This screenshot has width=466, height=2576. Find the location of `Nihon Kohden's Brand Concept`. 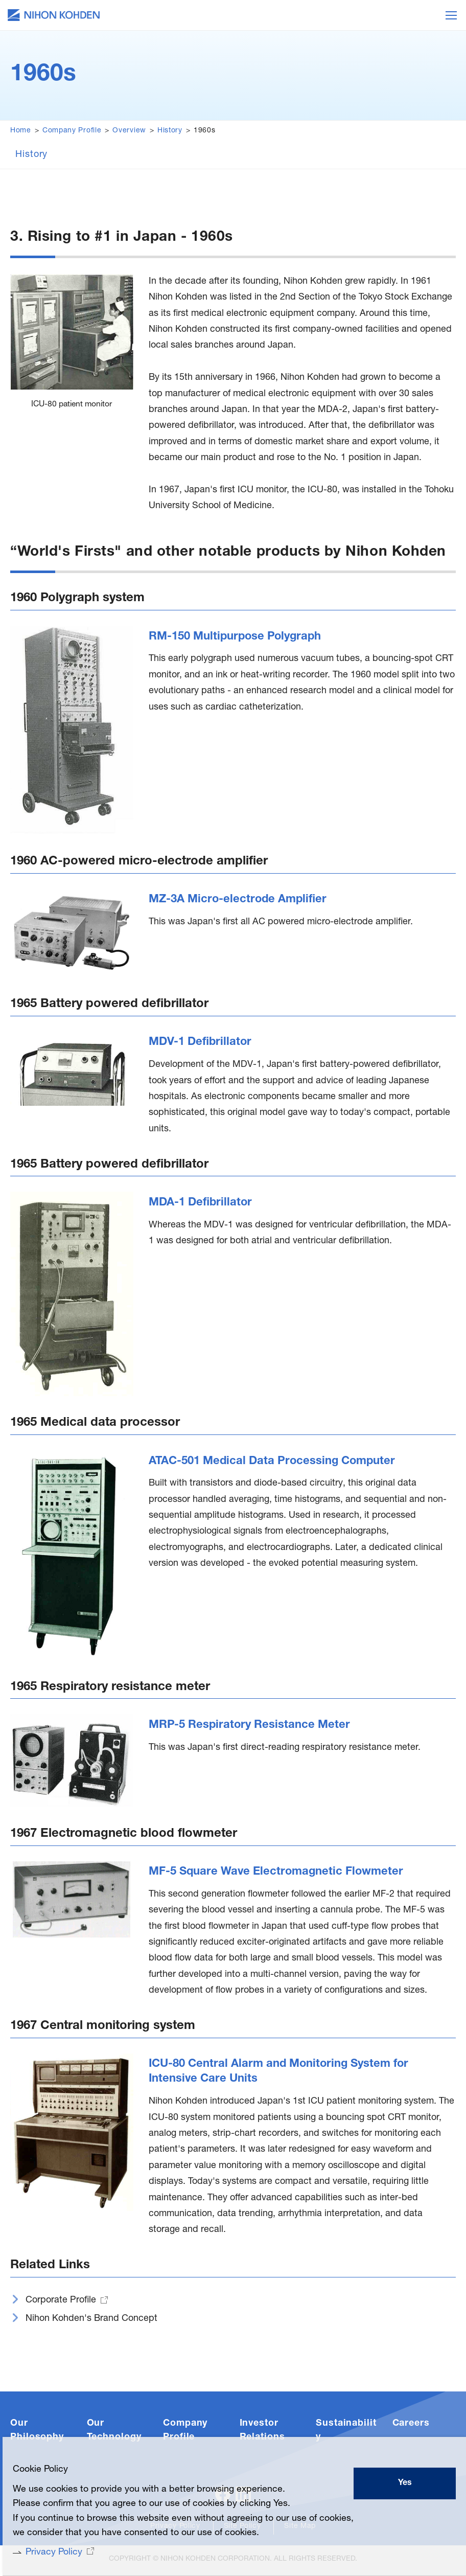

Nihon Kohden's Brand Concept is located at coordinates (91, 2321).